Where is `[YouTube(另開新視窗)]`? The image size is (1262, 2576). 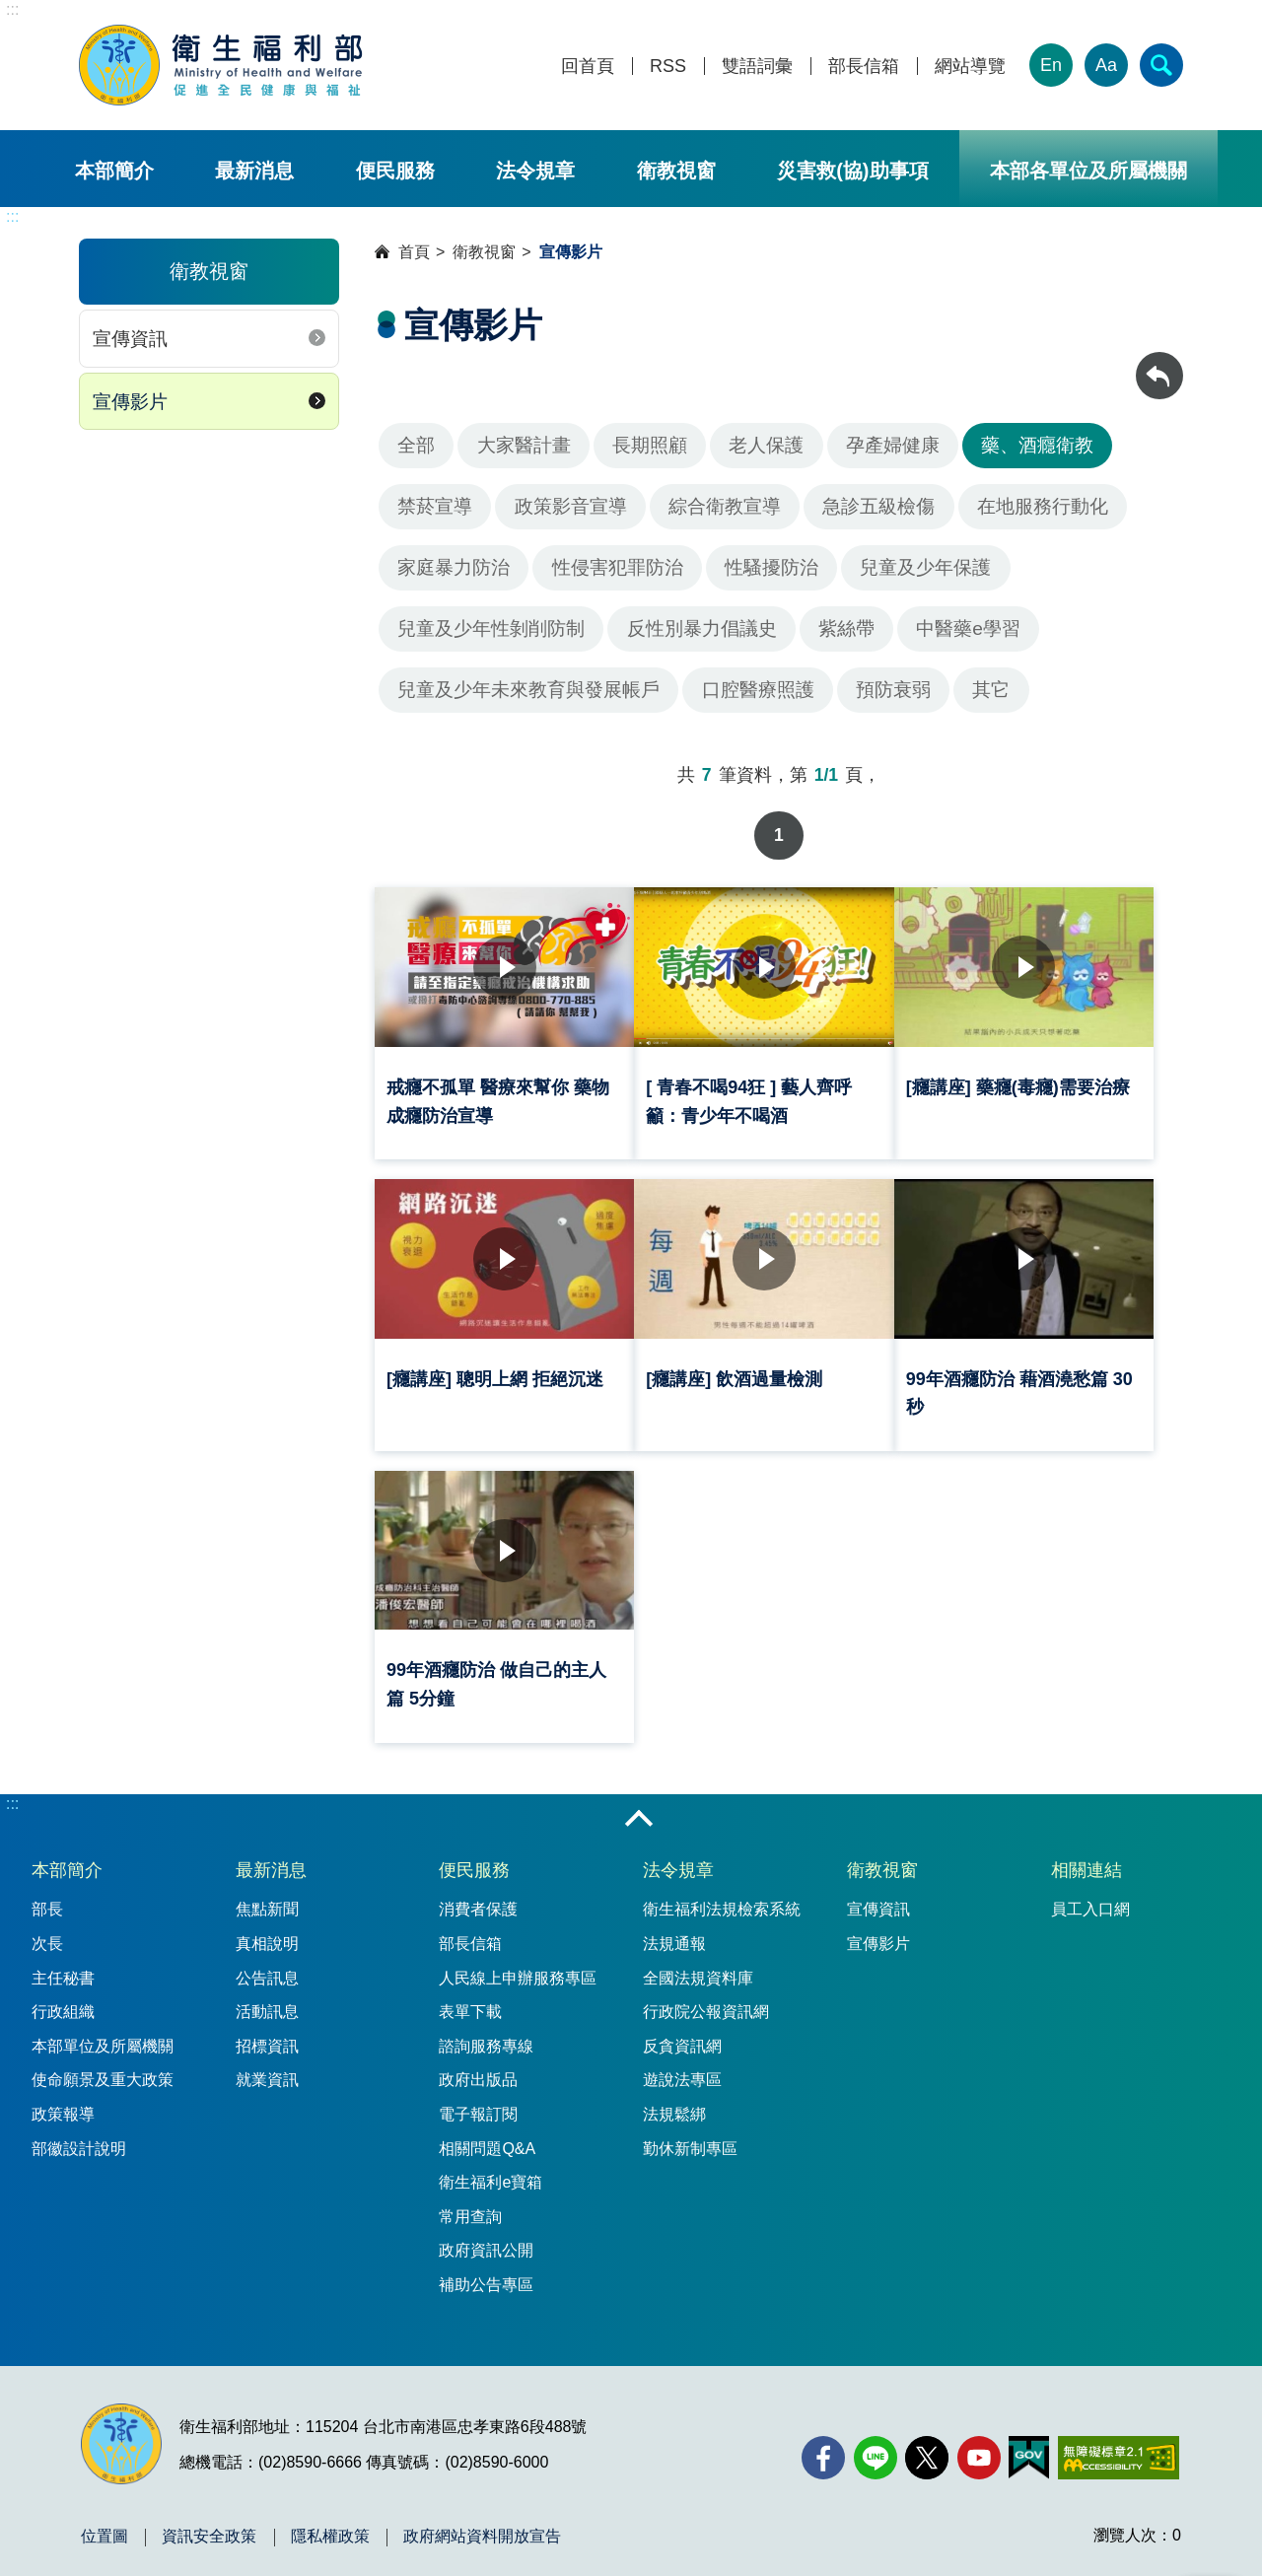 [YouTube(另開新視窗)] is located at coordinates (979, 2443).